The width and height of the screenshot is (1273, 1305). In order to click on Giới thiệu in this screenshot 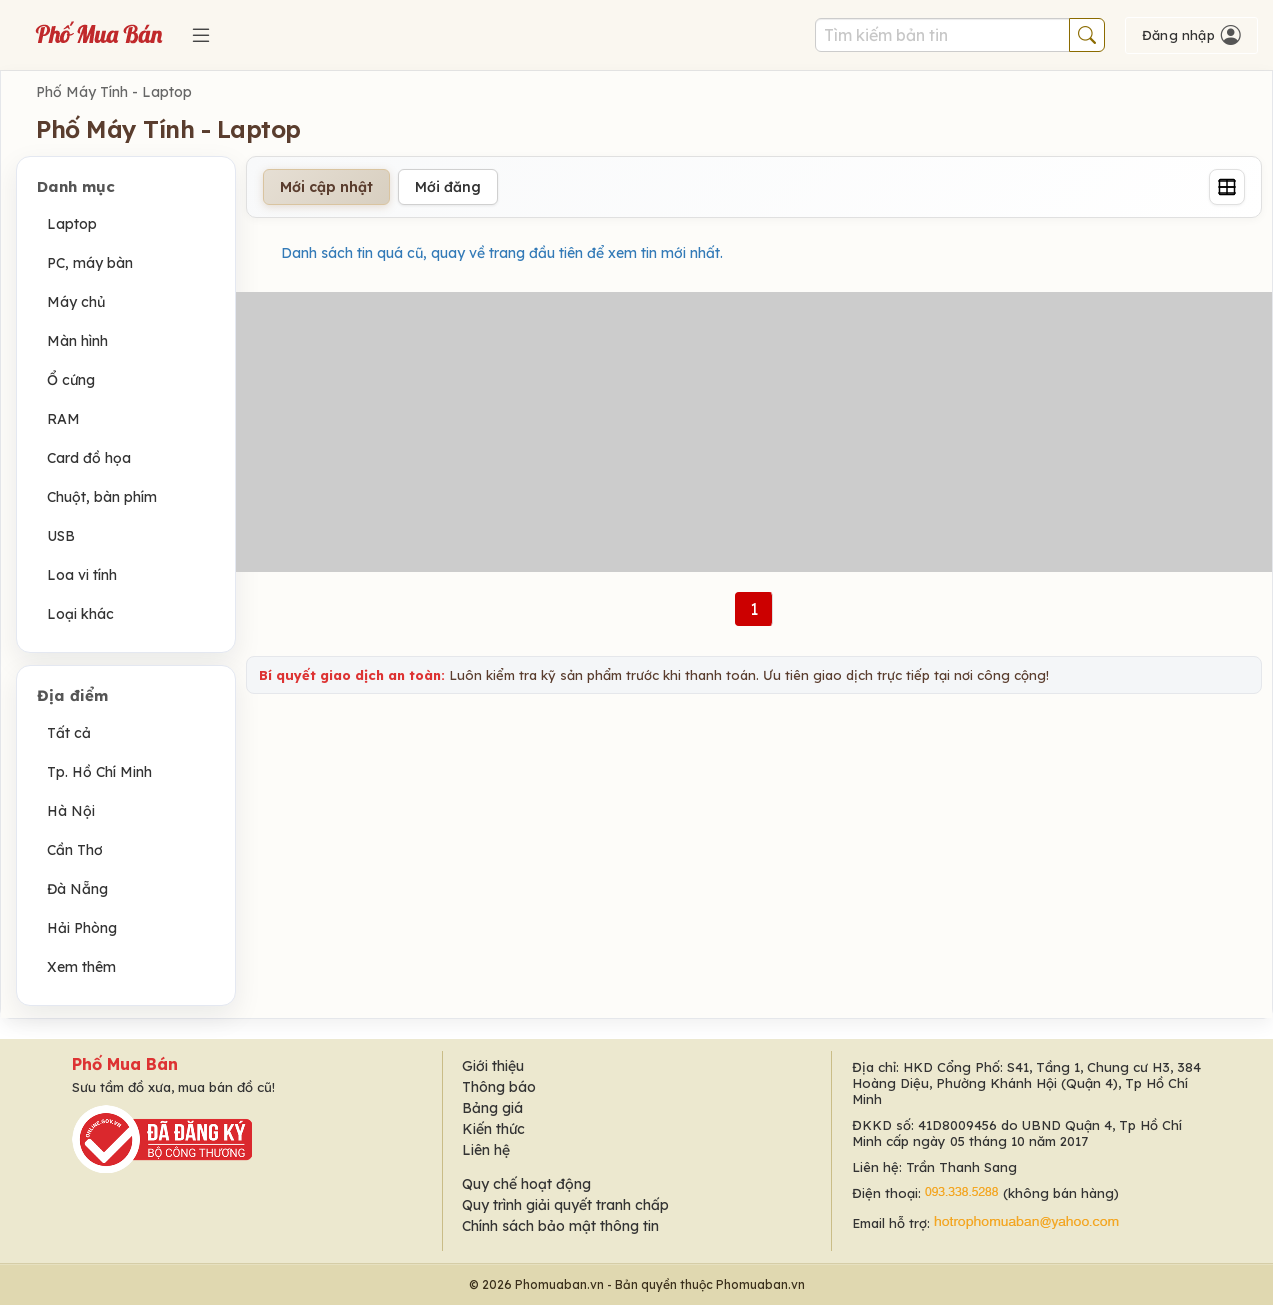, I will do `click(493, 1066)`.